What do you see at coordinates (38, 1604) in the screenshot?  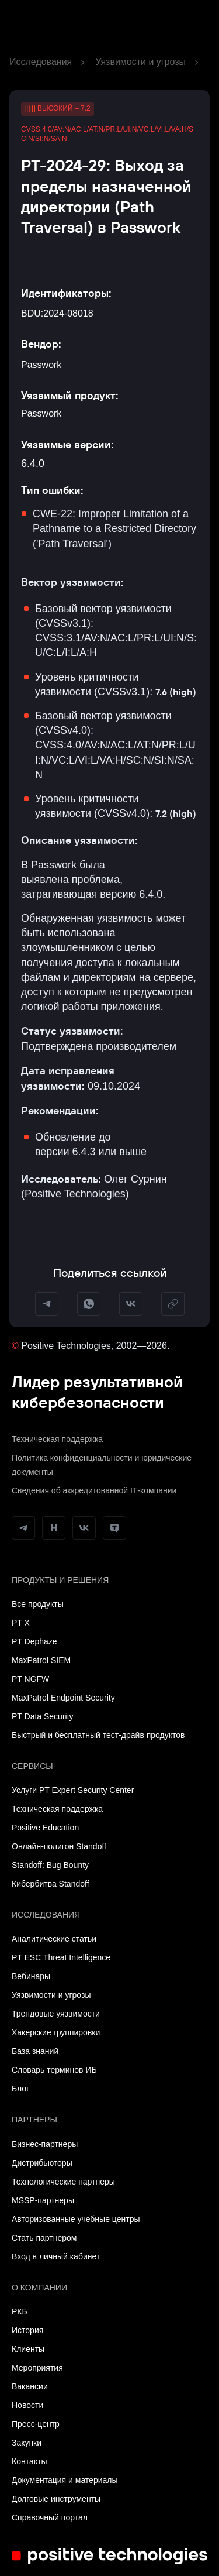 I see `Все продукты` at bounding box center [38, 1604].